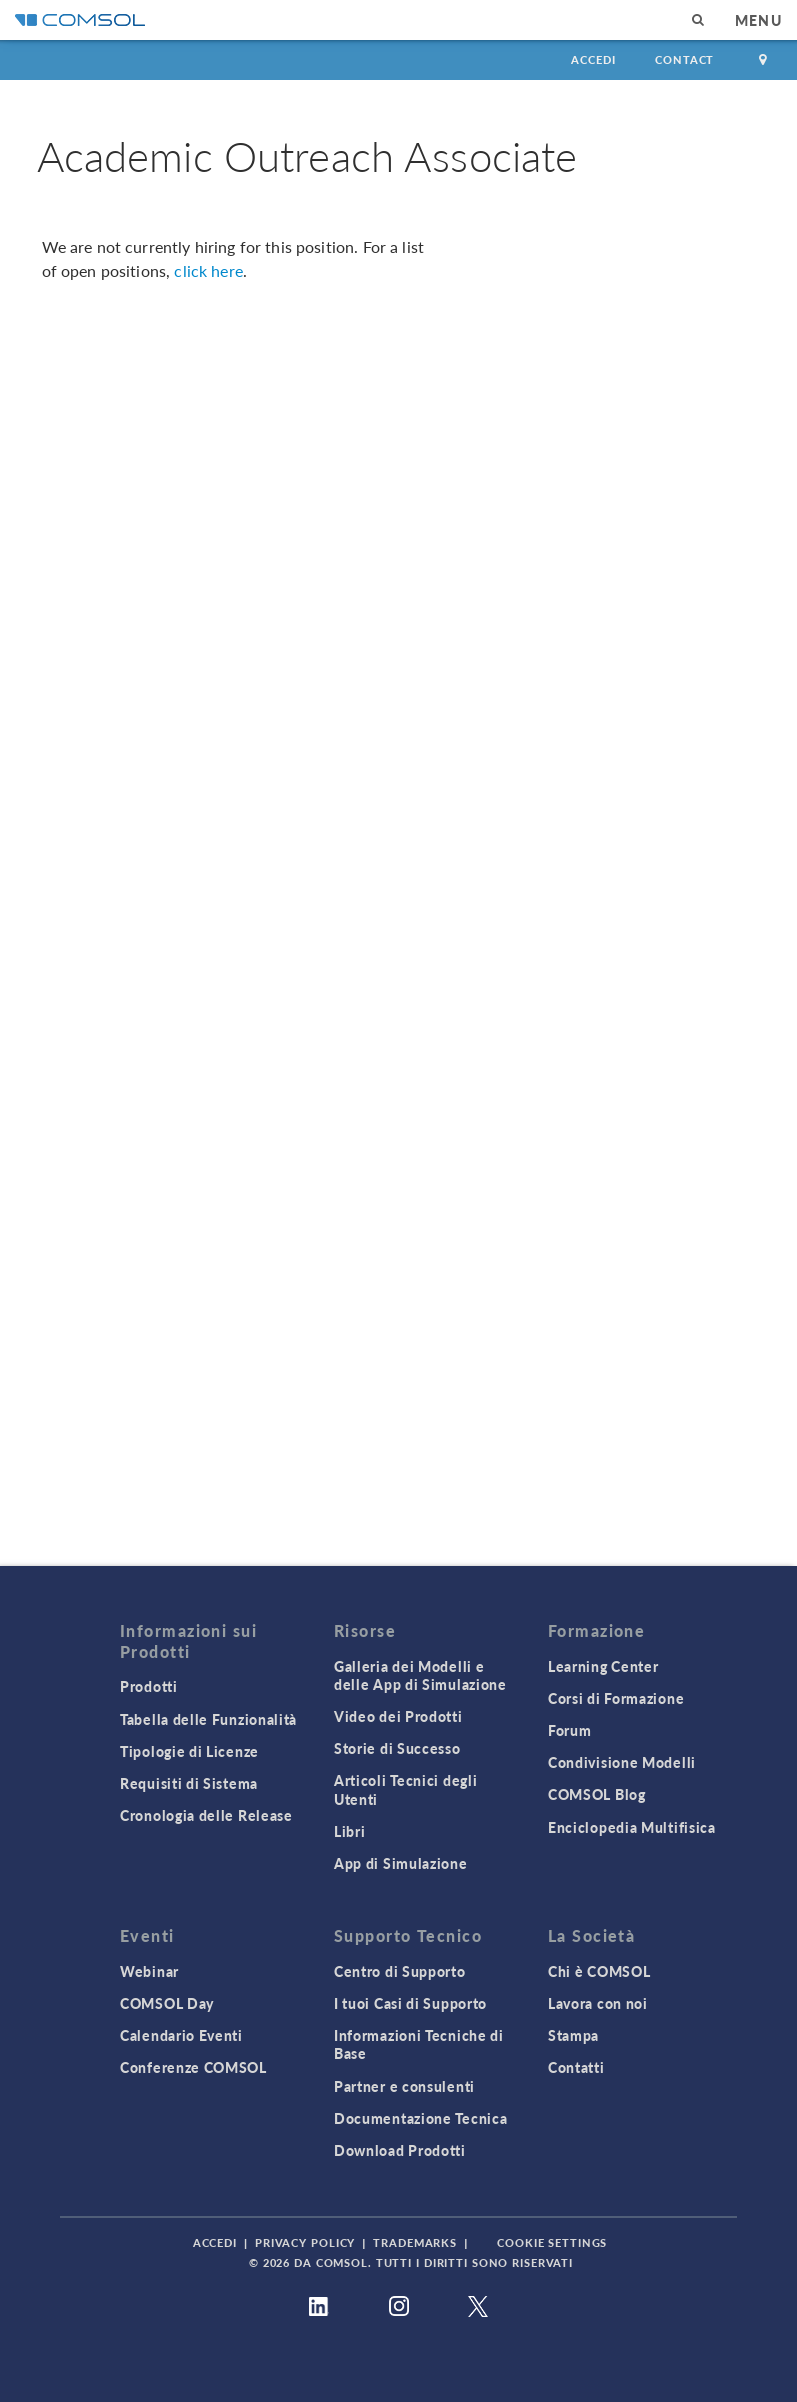  What do you see at coordinates (350, 1831) in the screenshot?
I see `Libri` at bounding box center [350, 1831].